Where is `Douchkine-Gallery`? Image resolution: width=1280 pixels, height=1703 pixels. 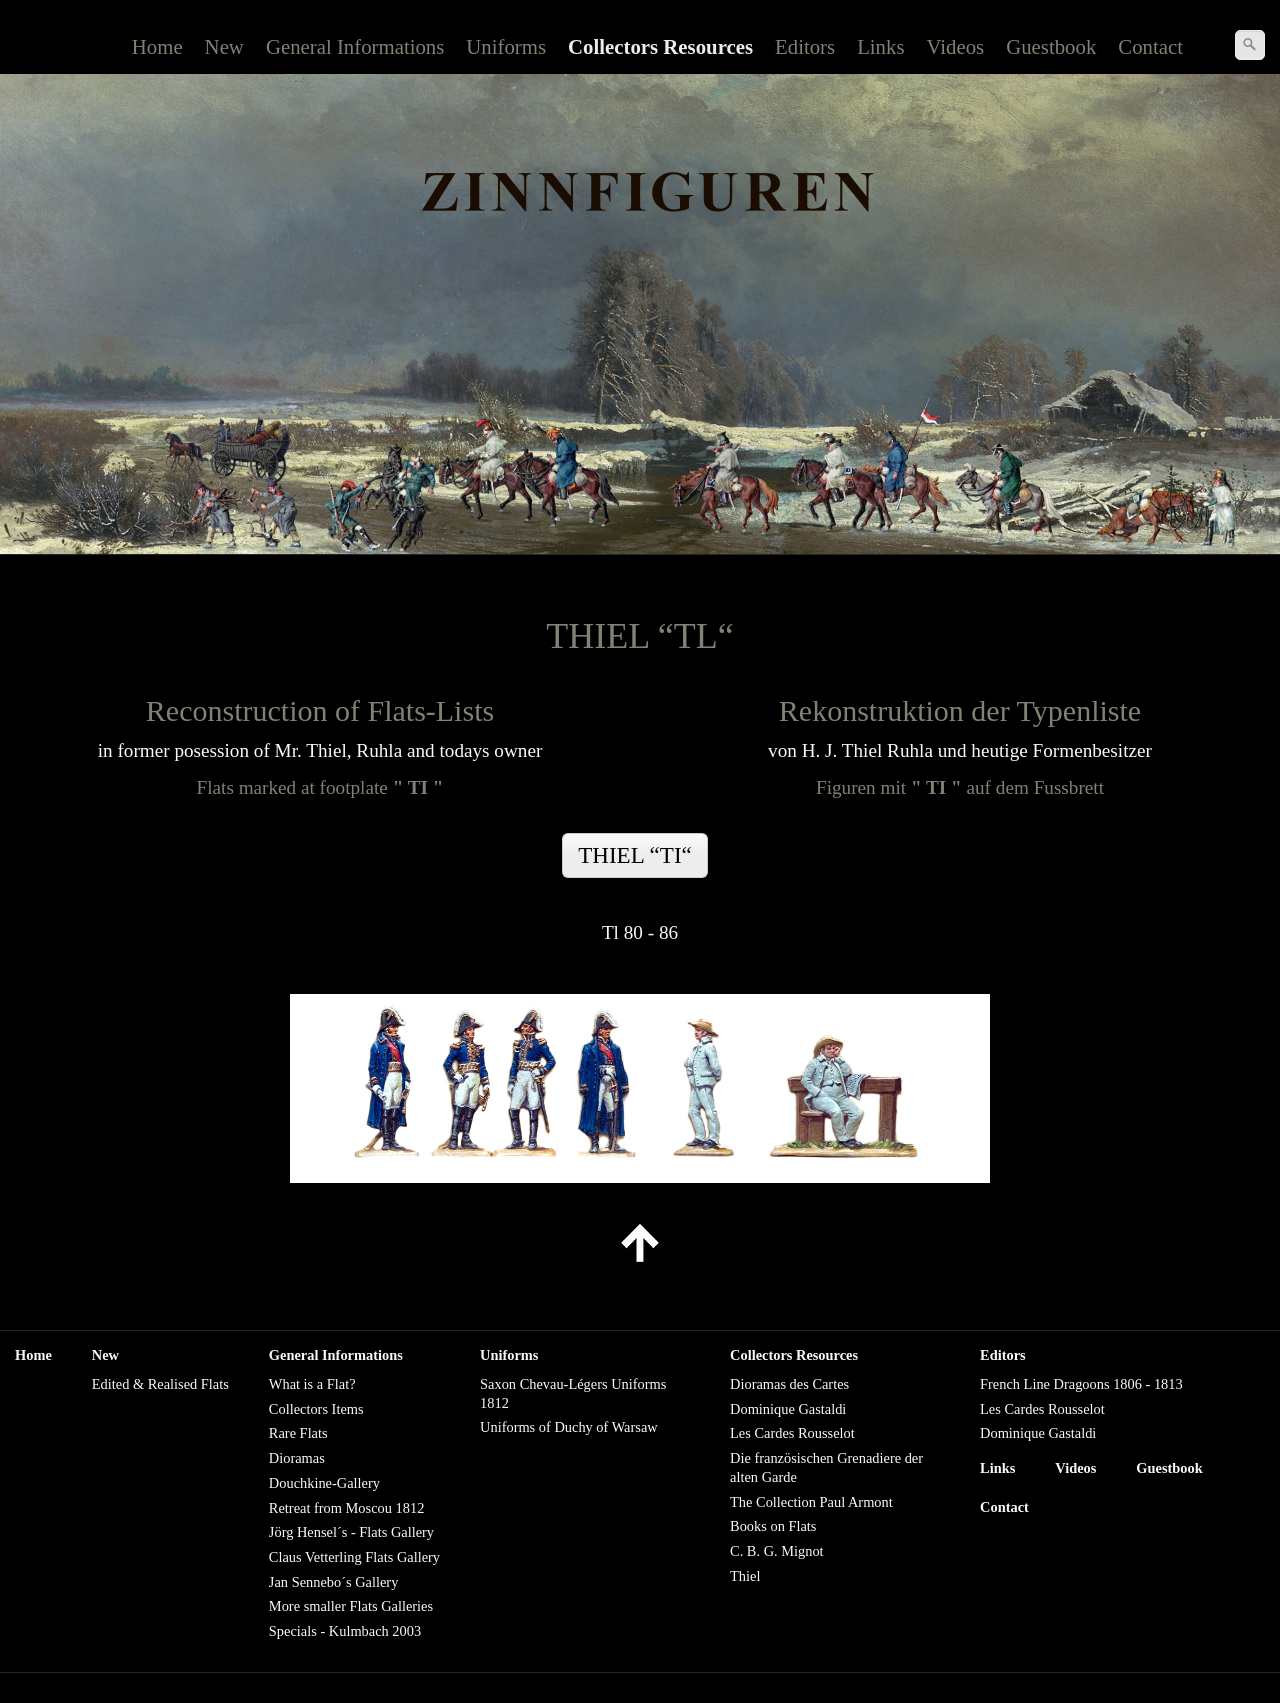 Douchkine-Gallery is located at coordinates (324, 1483).